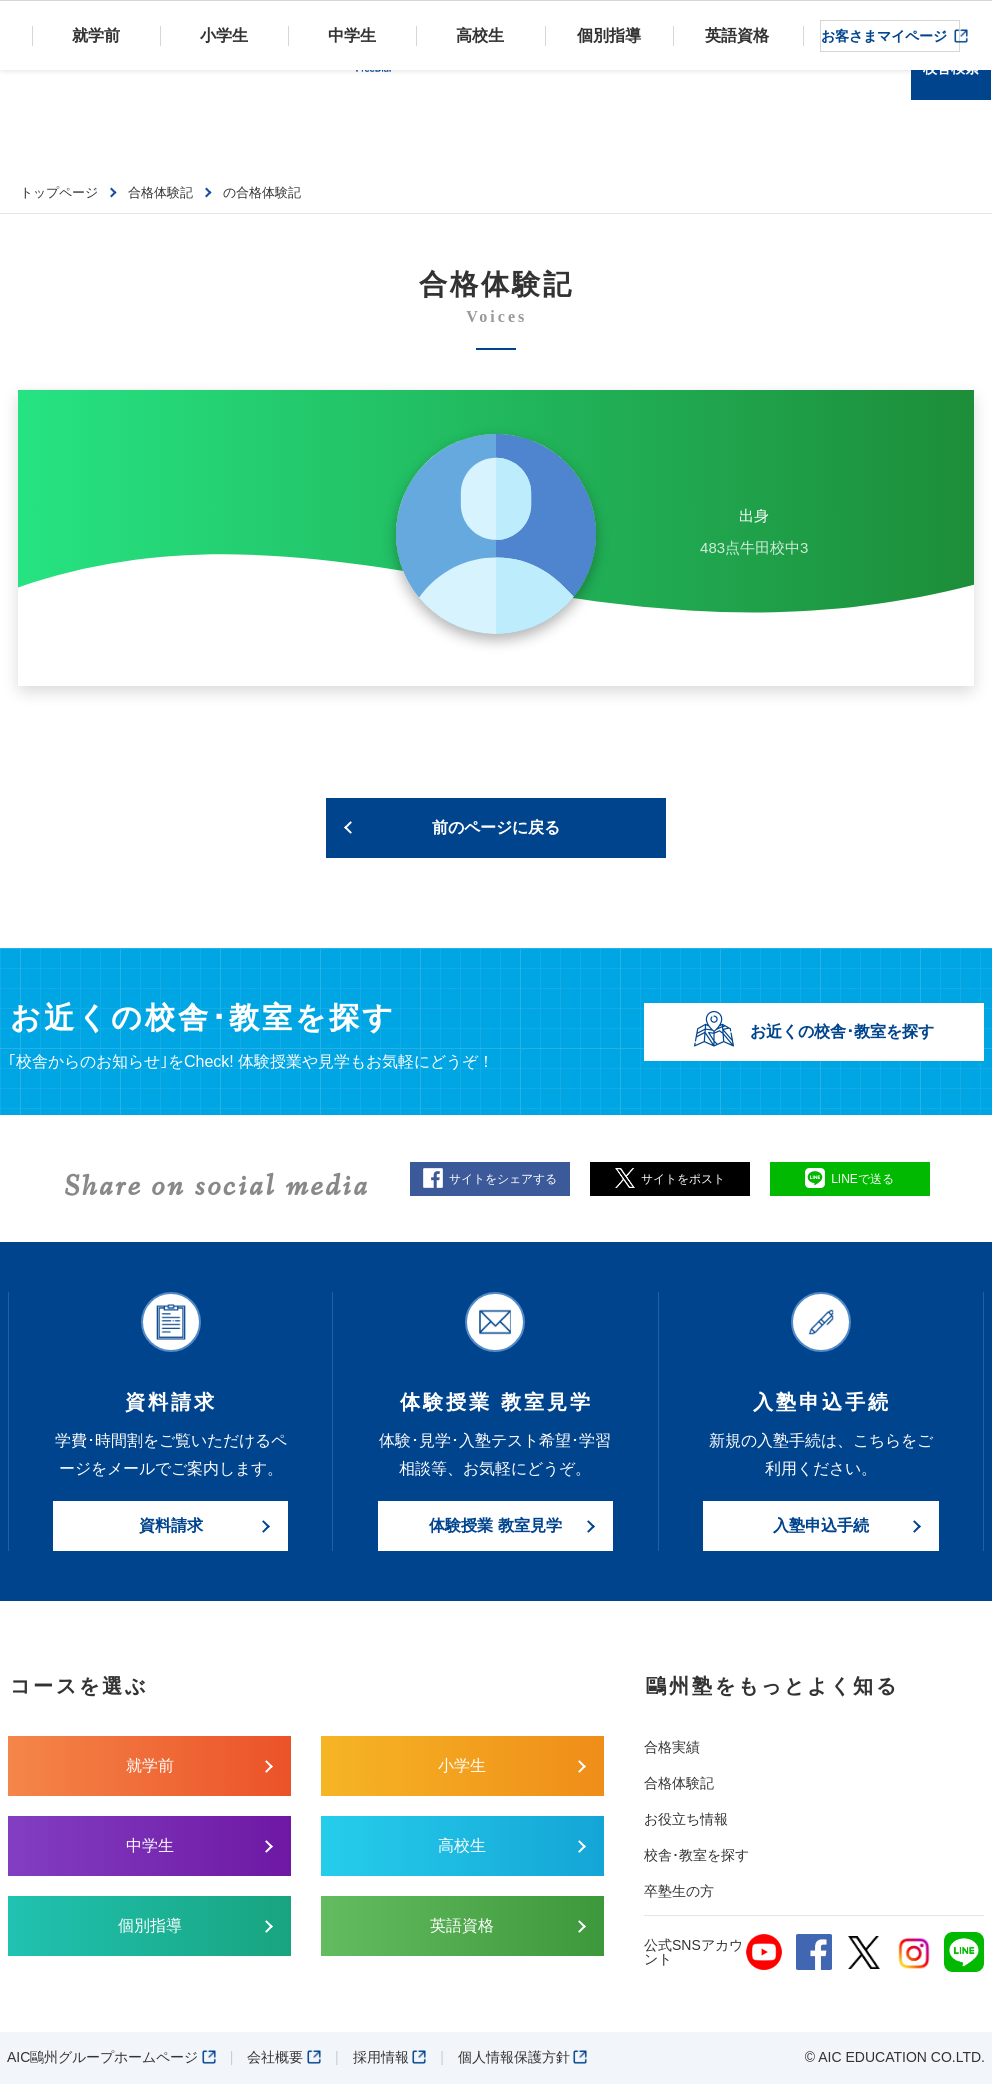 The height and width of the screenshot is (2084, 992). I want to click on 採用情報, so click(390, 2057).